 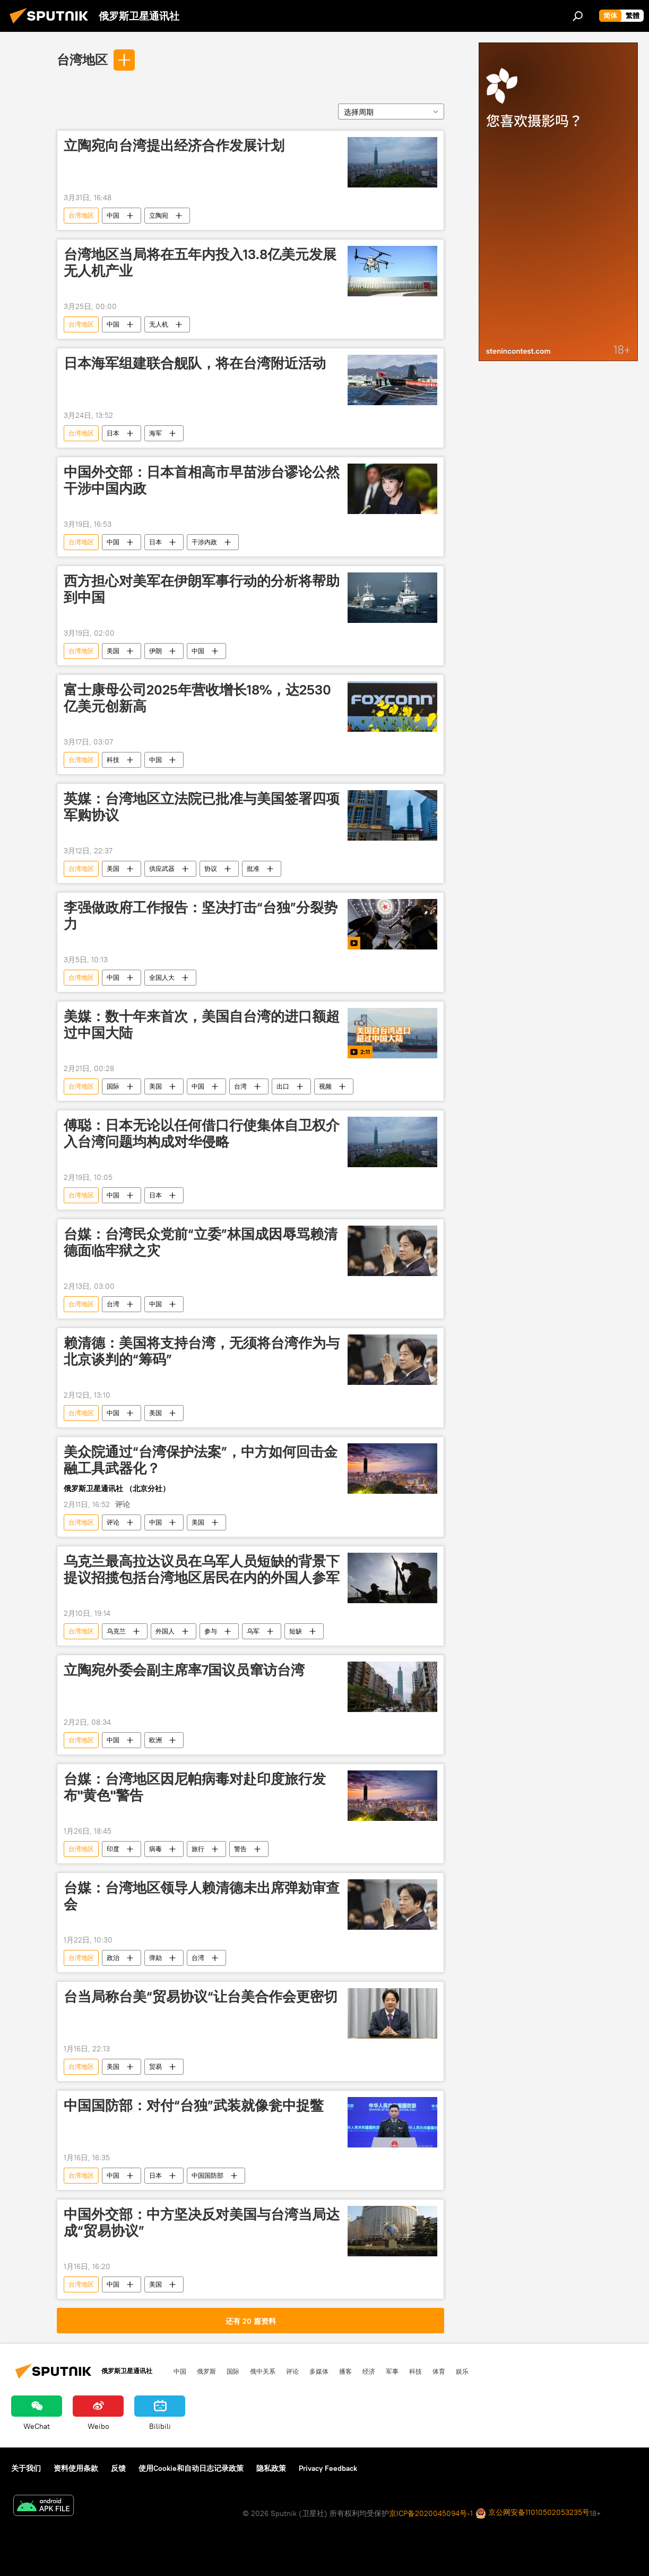 I want to click on 英媒：台湾地区立法院已批准与美国签署四项军购协议, so click(x=202, y=807).